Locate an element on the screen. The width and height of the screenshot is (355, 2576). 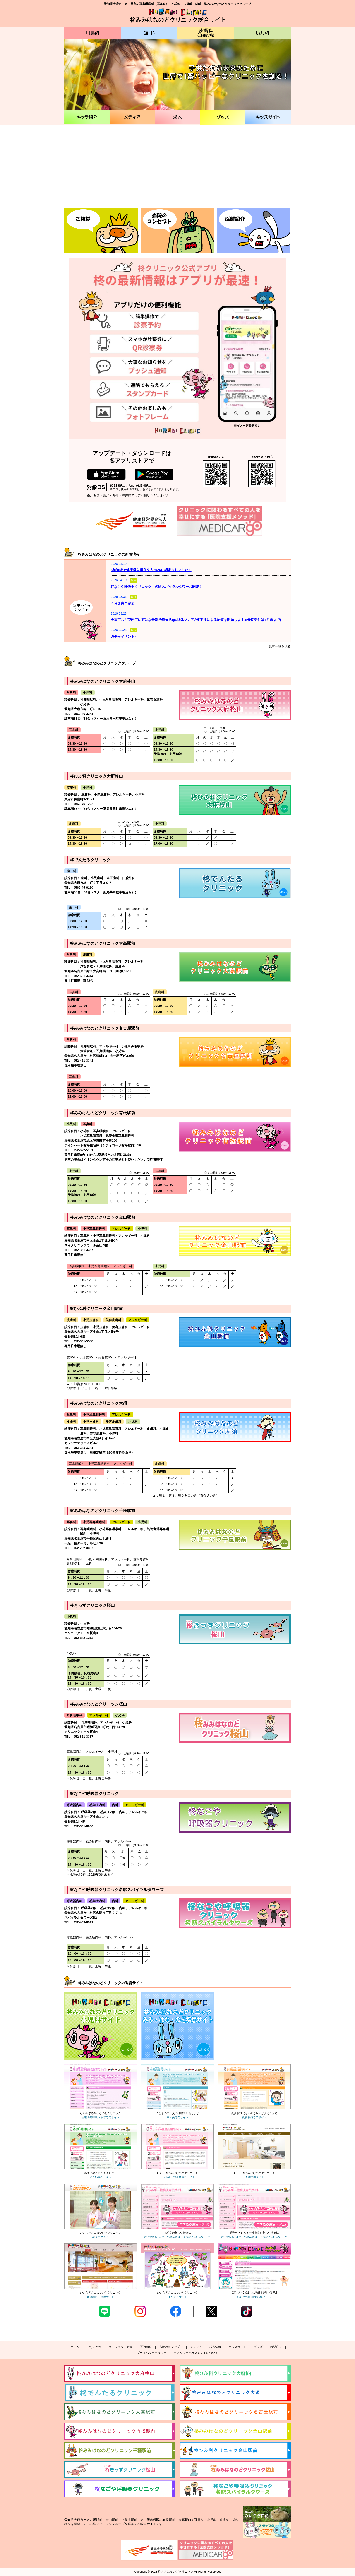
耳鼻科 is located at coordinates (92, 33).